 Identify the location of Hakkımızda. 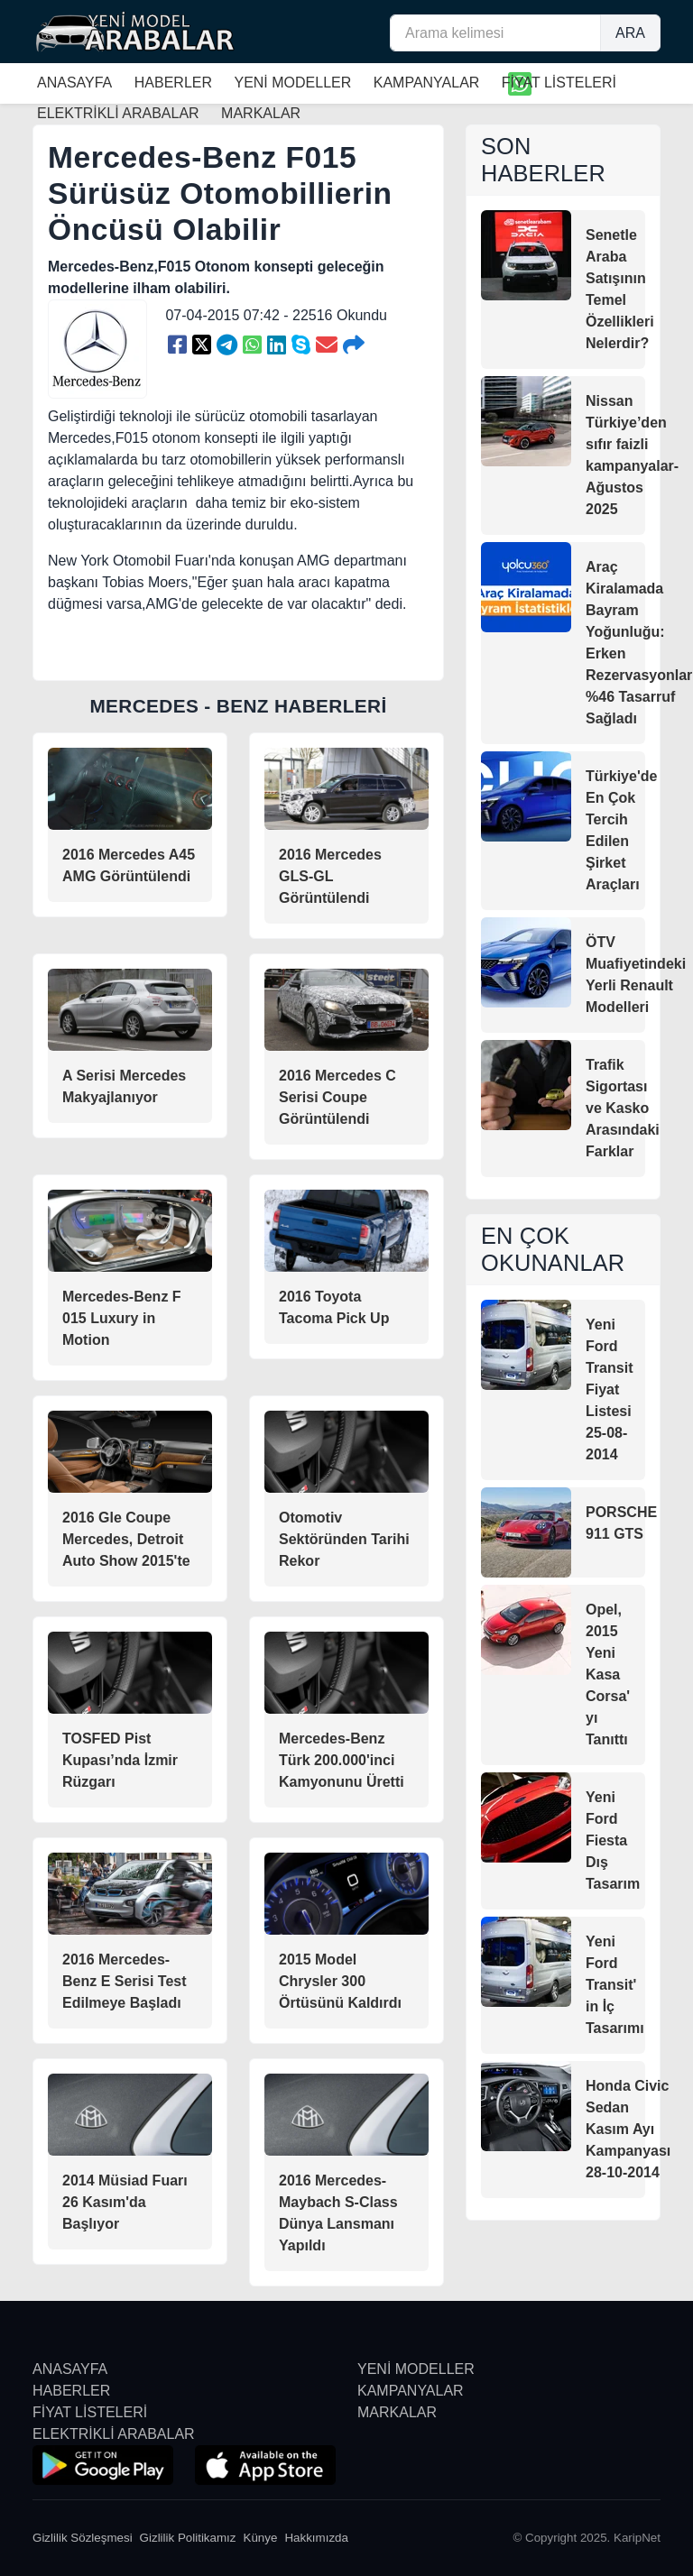
(316, 2537).